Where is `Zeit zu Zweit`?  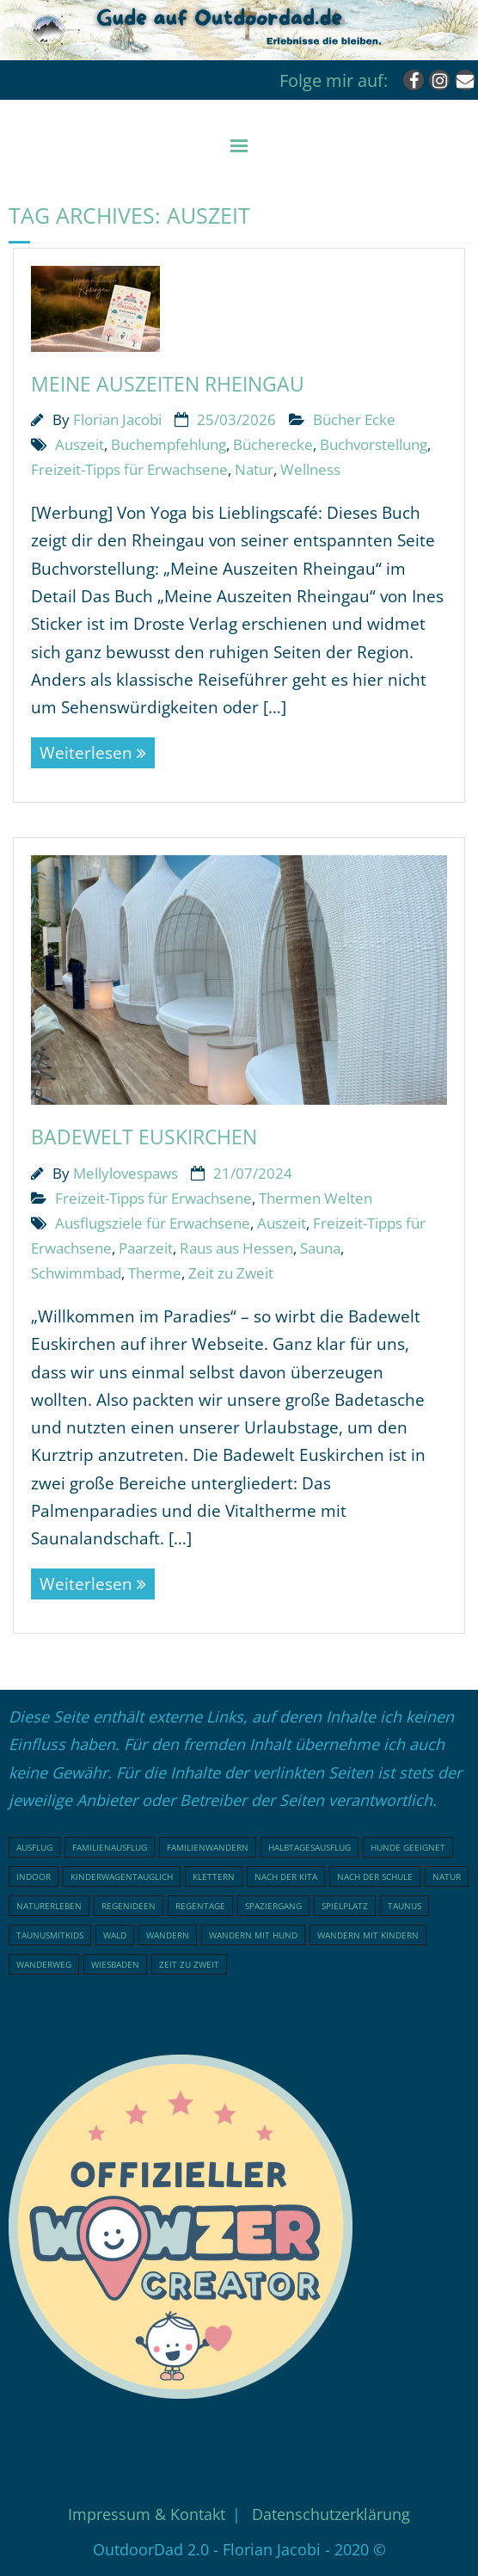
Zeit zu Zweit is located at coordinates (230, 1273).